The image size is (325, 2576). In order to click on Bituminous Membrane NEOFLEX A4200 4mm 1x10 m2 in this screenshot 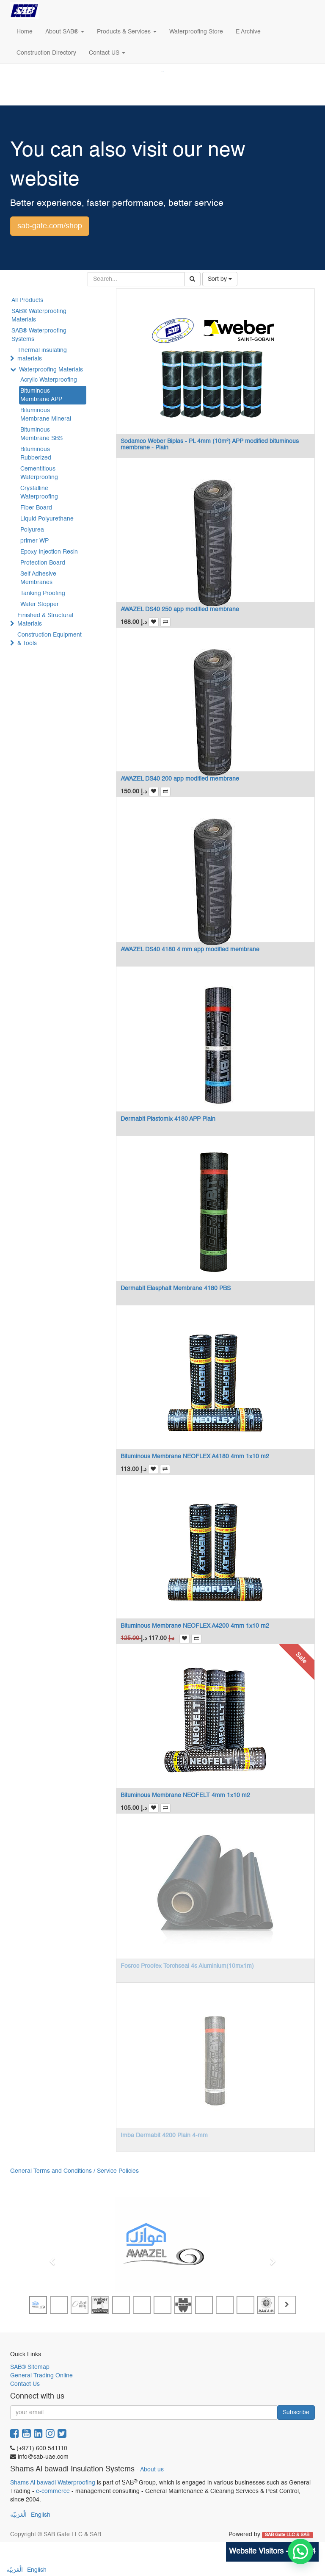, I will do `click(195, 1626)`.